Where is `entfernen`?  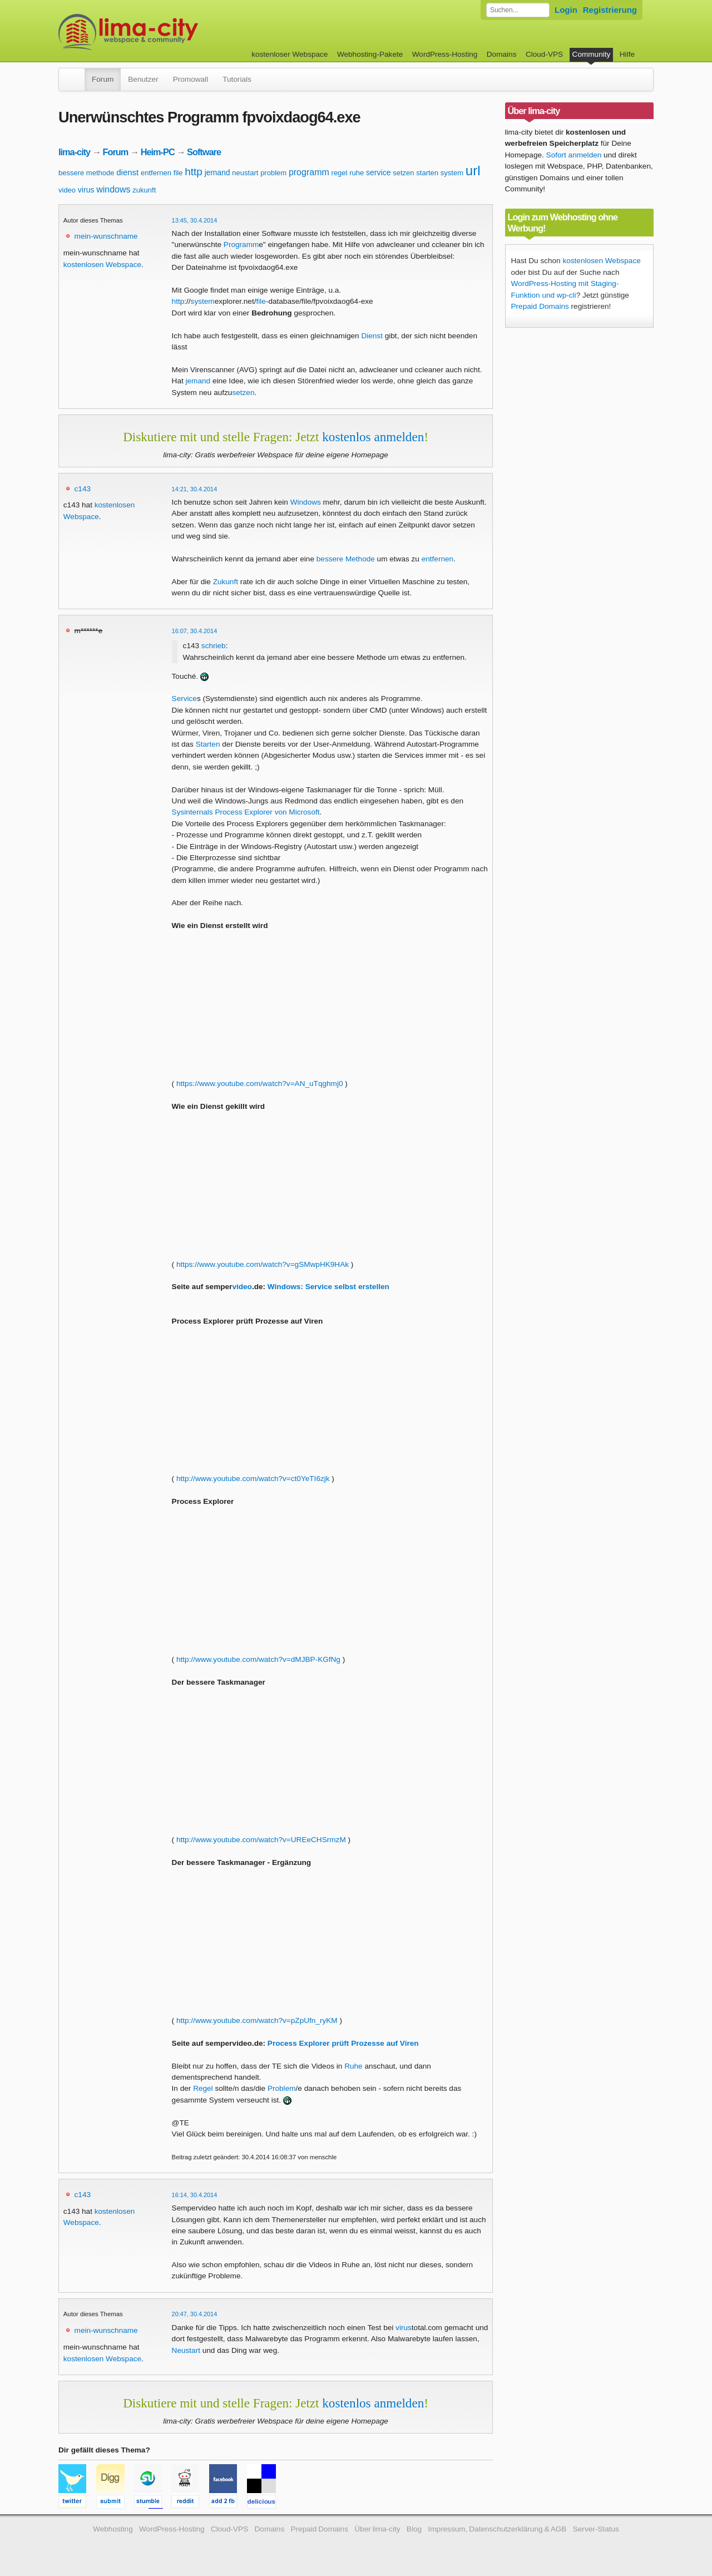
entfernen is located at coordinates (156, 173).